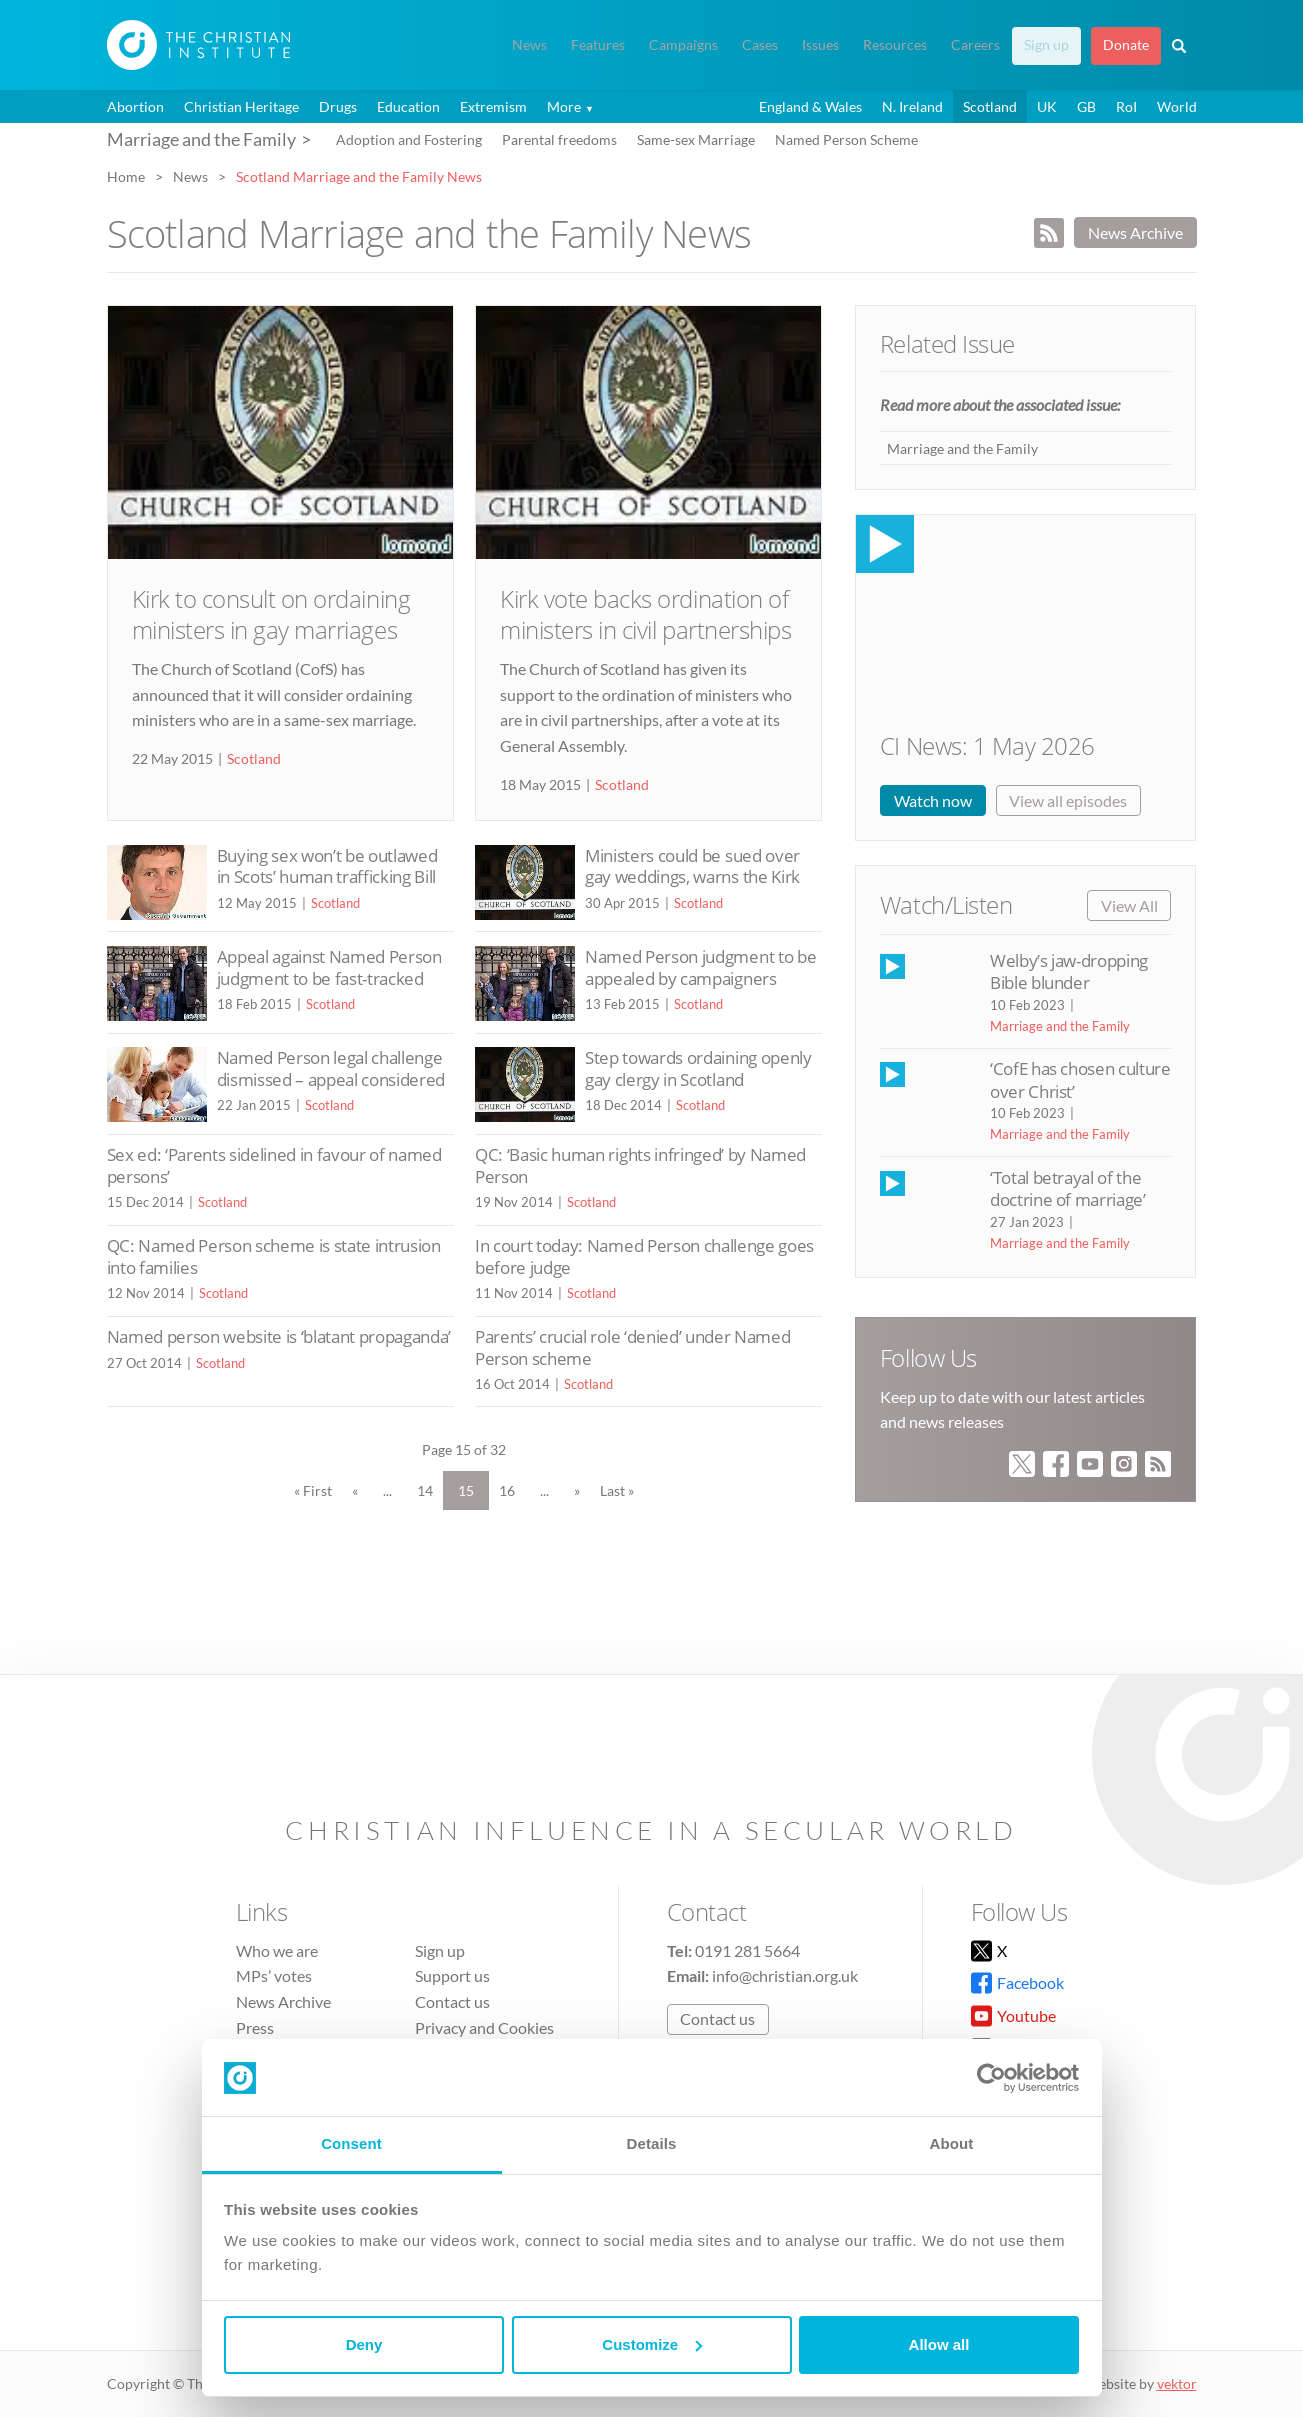 This screenshot has height=2417, width=1303. Describe the element at coordinates (313, 1490) in the screenshot. I see `« First [First Page]` at that location.